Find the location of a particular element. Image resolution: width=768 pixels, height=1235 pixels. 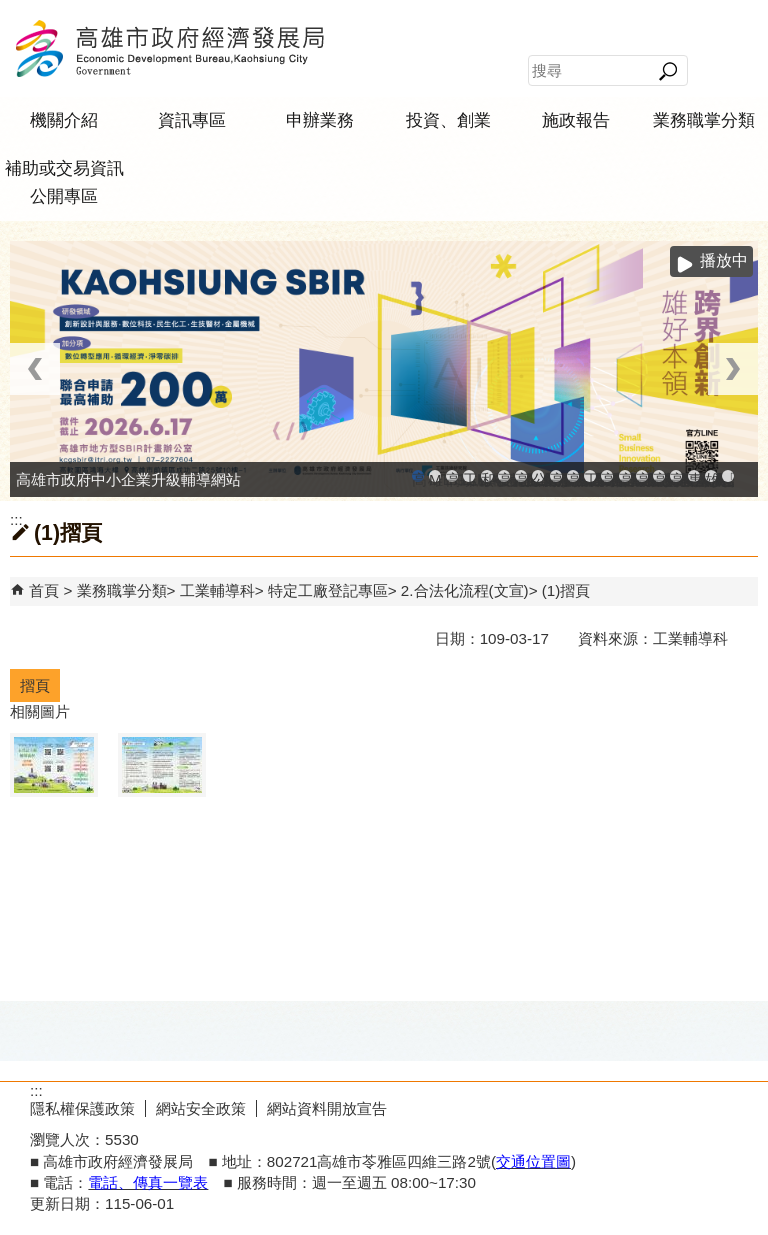

(1)摺頁 is located at coordinates (566, 590).